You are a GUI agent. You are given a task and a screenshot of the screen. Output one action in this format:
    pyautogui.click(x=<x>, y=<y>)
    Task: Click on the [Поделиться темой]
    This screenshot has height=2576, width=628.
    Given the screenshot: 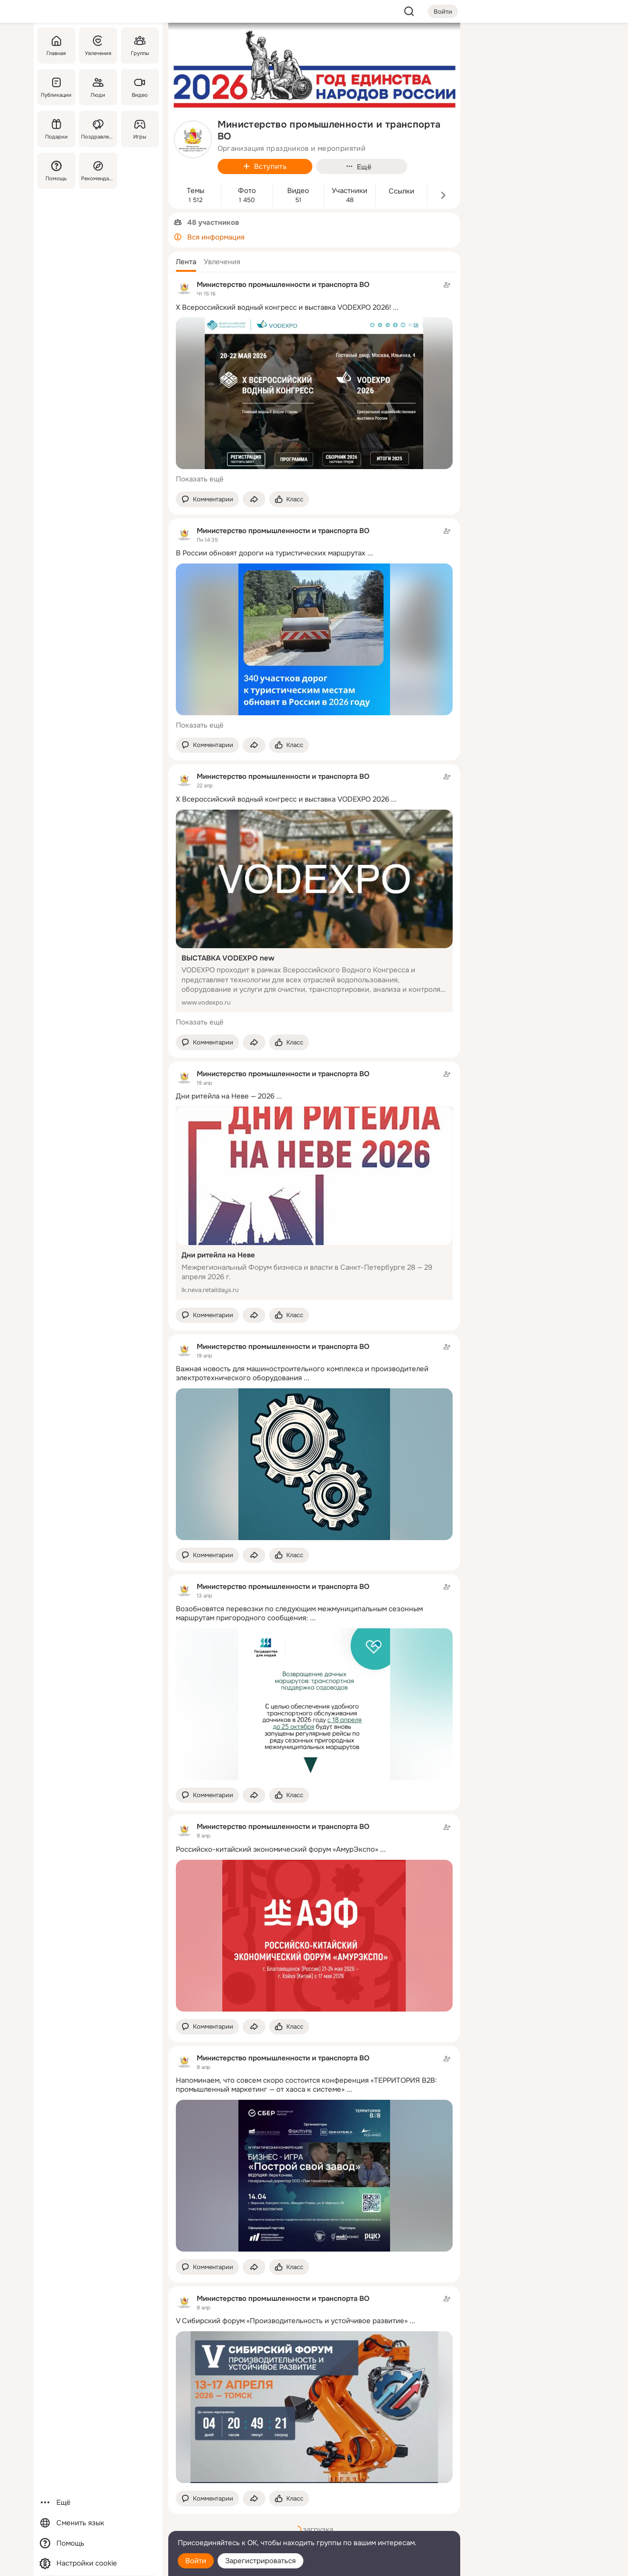 What is the action you would take?
    pyautogui.click(x=254, y=499)
    